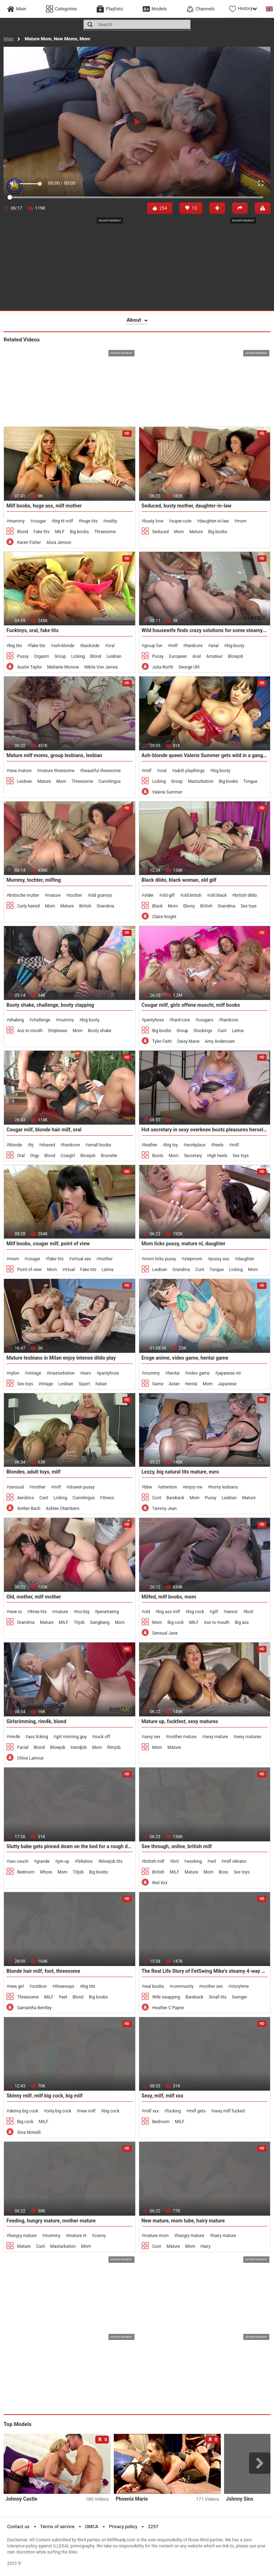 This screenshot has width=274, height=2576. What do you see at coordinates (57, 1030) in the screenshot?
I see `Striptease` at bounding box center [57, 1030].